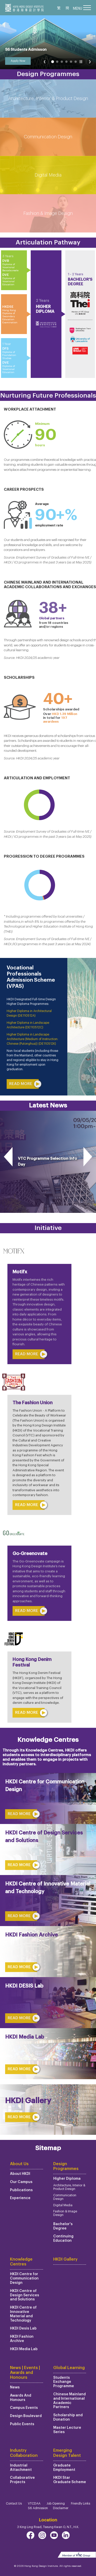 This screenshot has width=96, height=2576. I want to click on Master Lecture Series, so click(67, 2430).